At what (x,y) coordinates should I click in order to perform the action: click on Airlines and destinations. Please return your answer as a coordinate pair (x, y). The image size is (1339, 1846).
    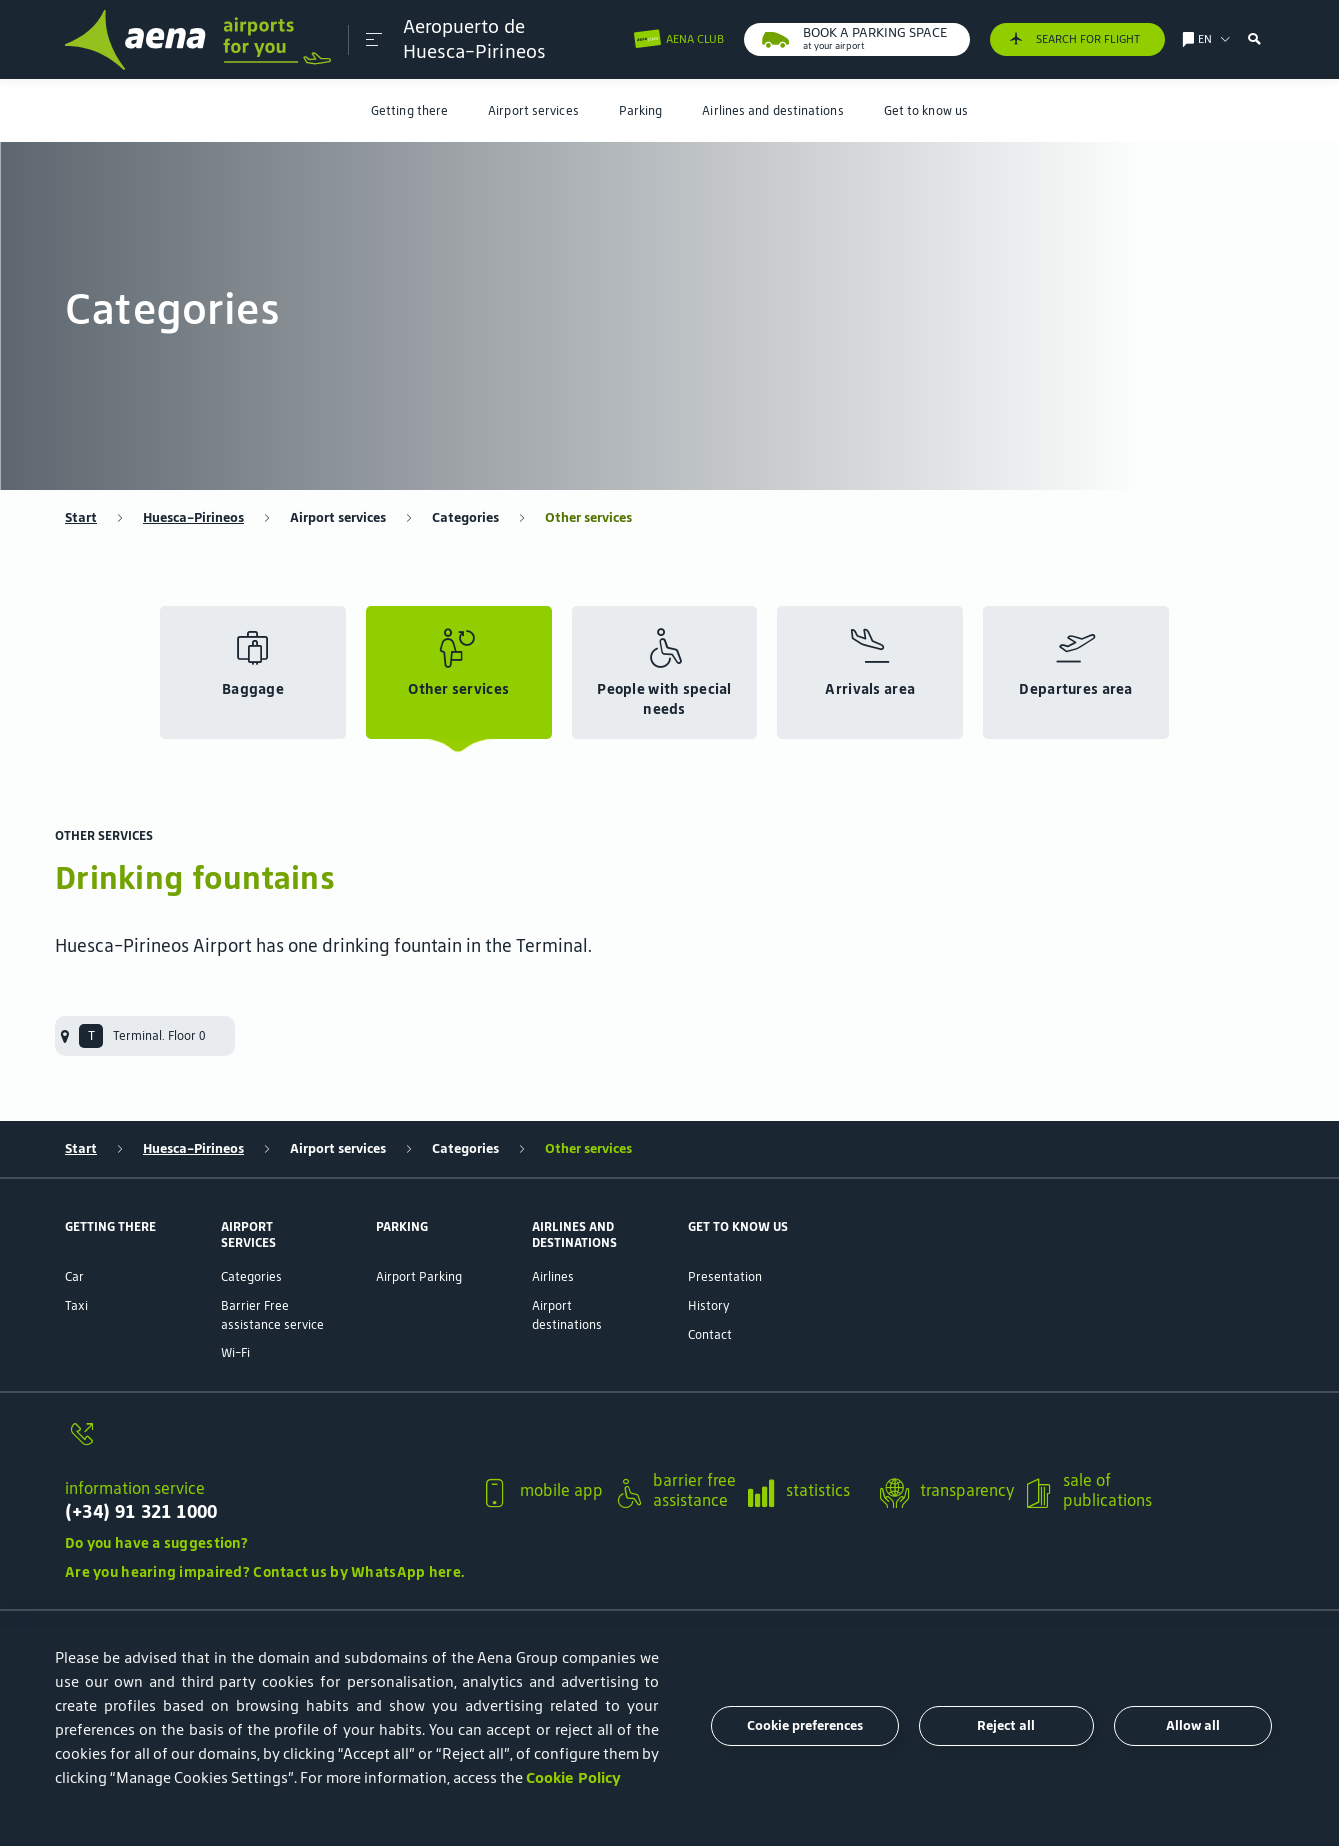
    Looking at the image, I should click on (772, 110).